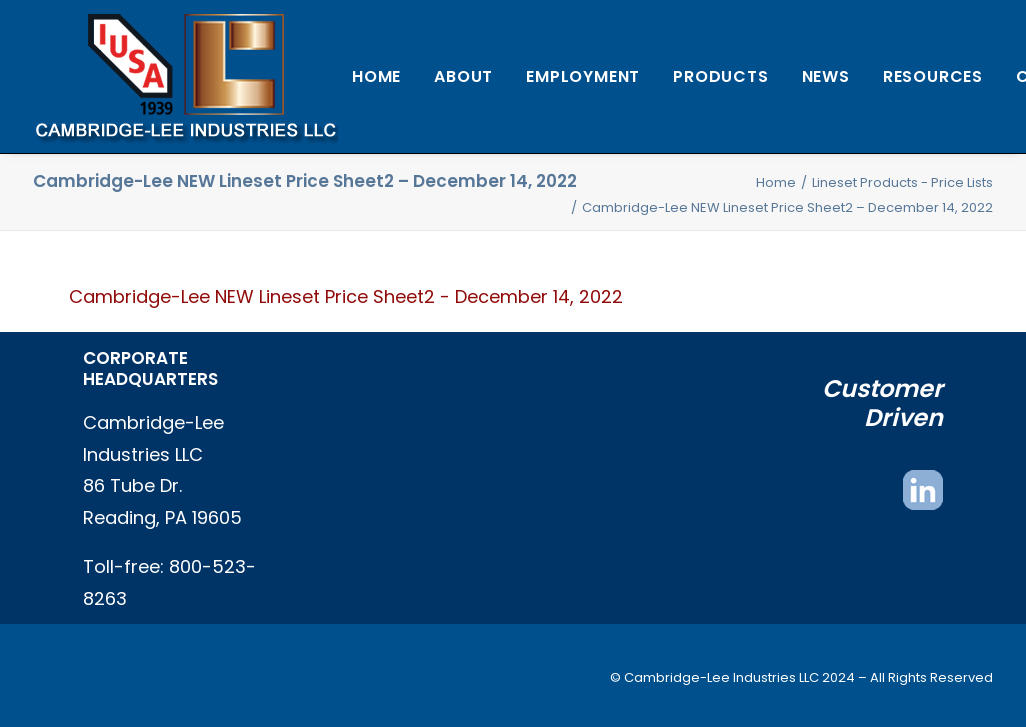 This screenshot has width=1026, height=727. Describe the element at coordinates (376, 76) in the screenshot. I see `Home` at that location.